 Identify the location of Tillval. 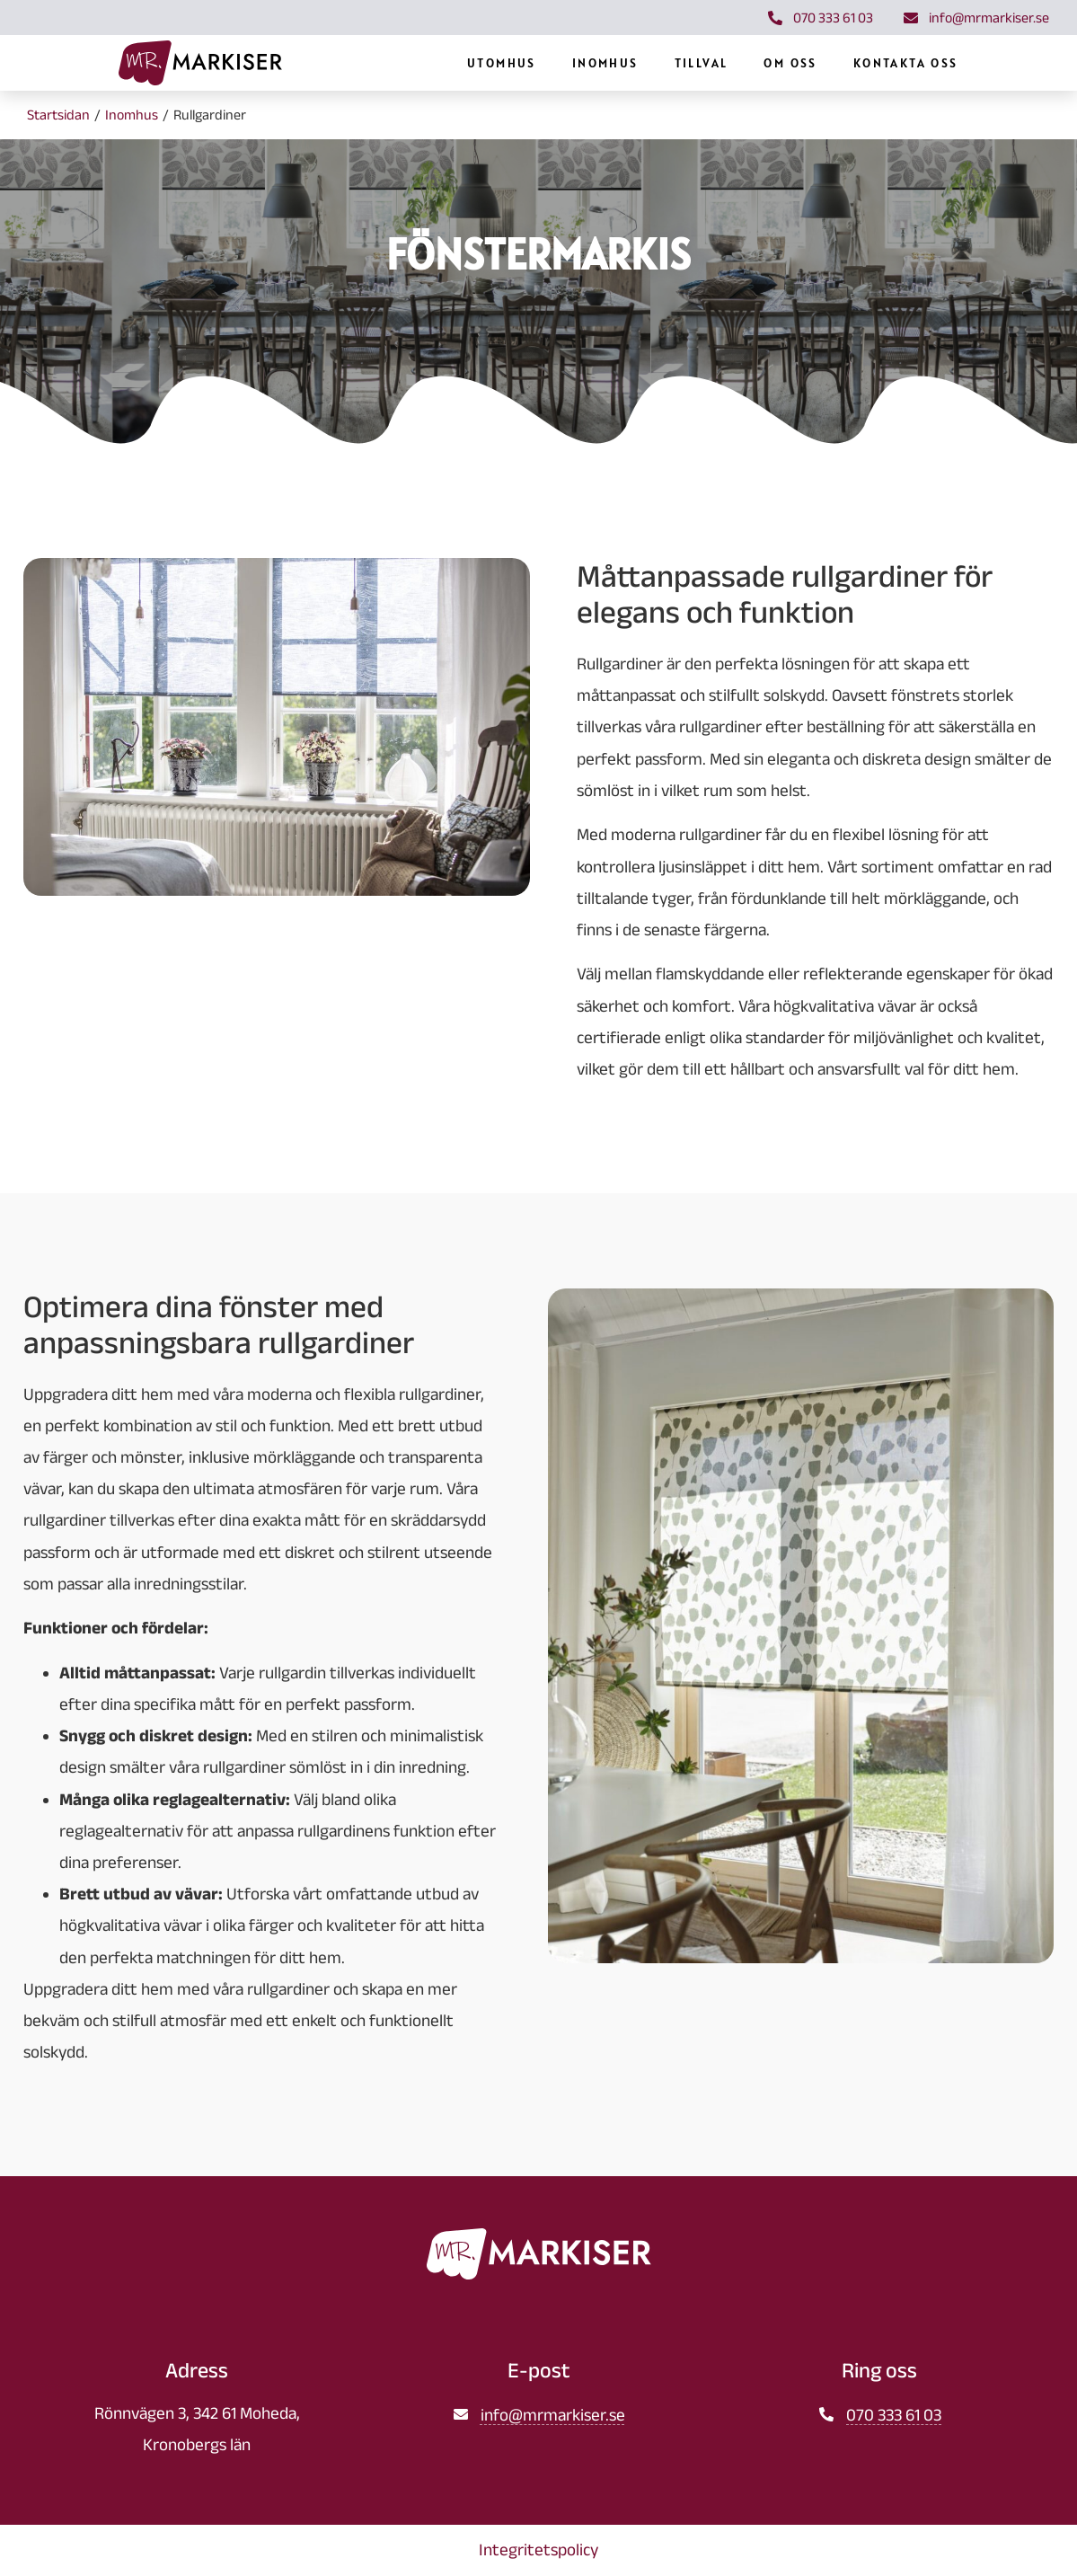
(793, 68).